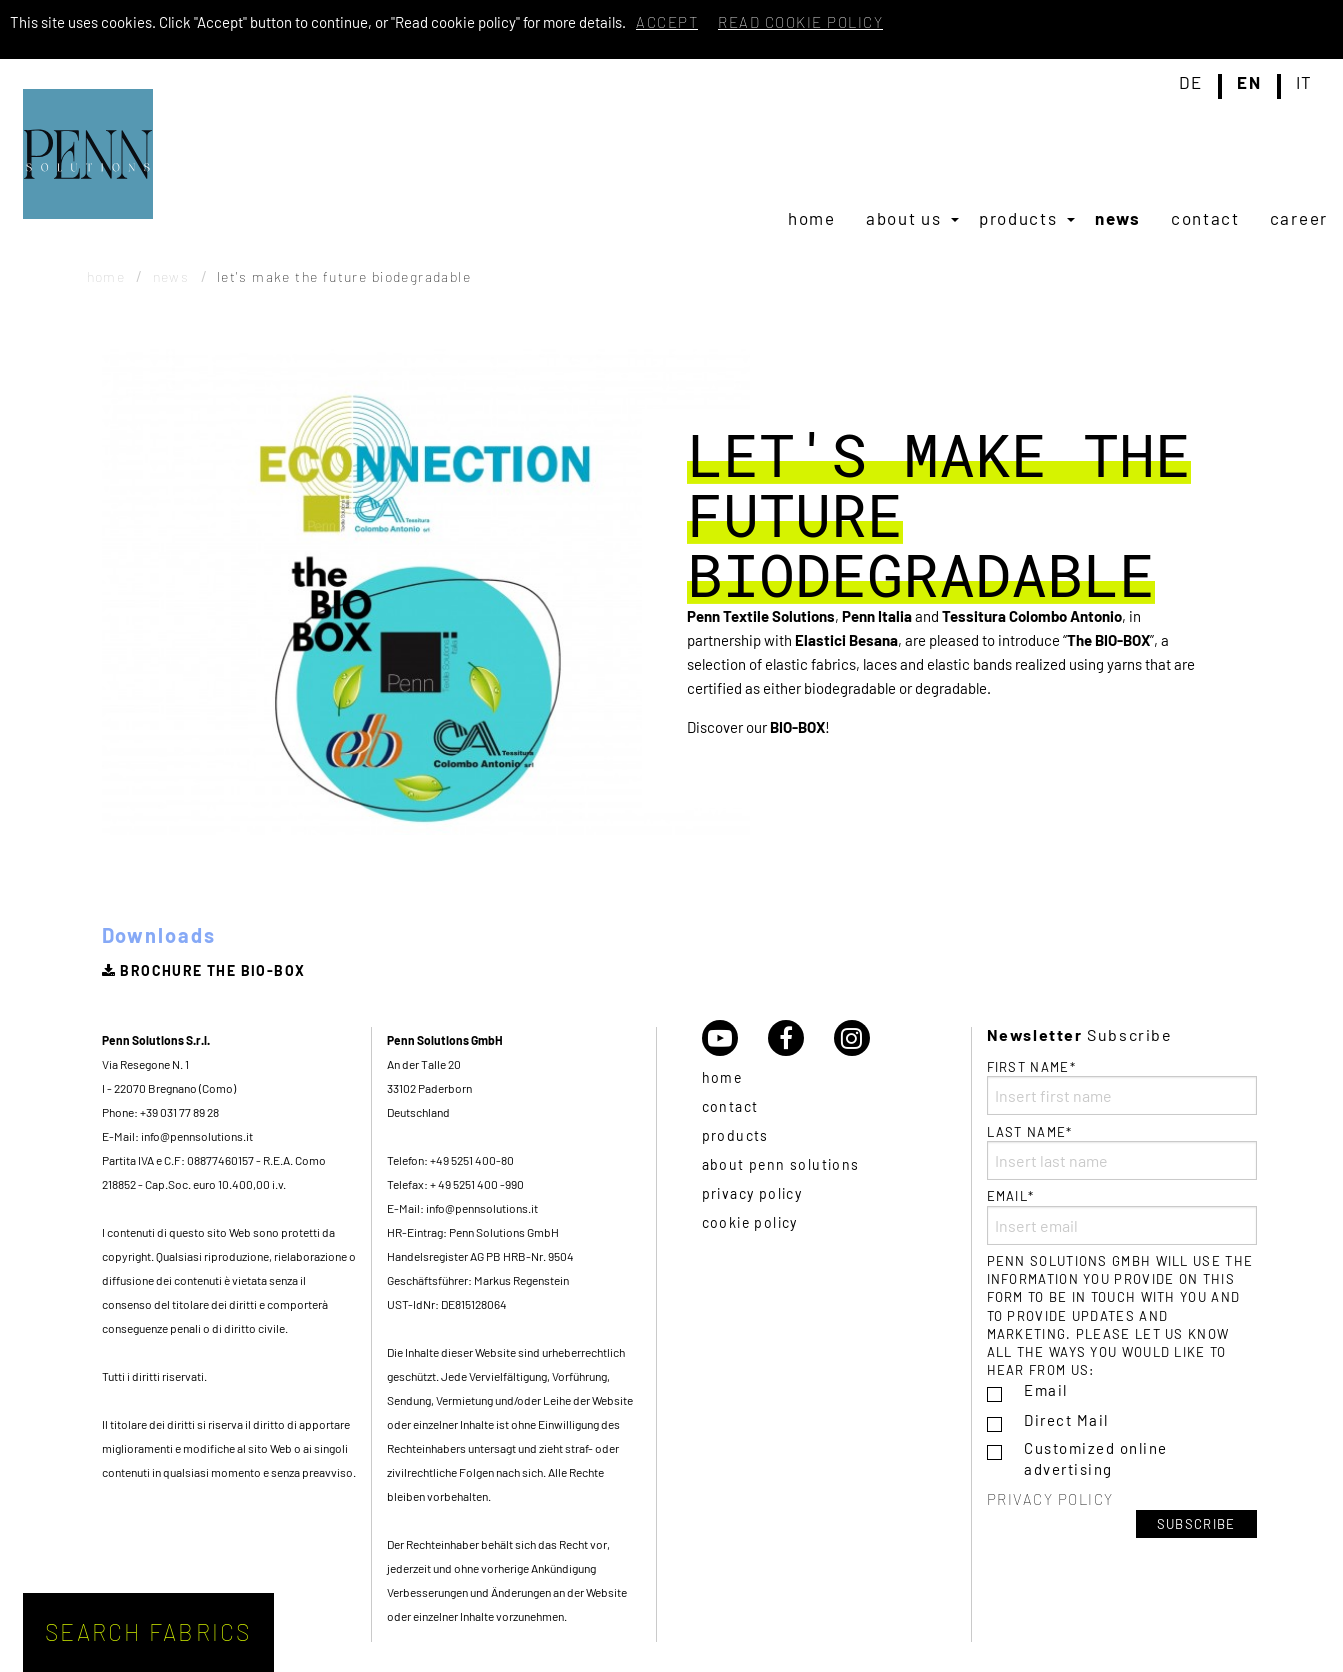 The image size is (1343, 1672). I want to click on Subscribe, so click(1196, 1524).